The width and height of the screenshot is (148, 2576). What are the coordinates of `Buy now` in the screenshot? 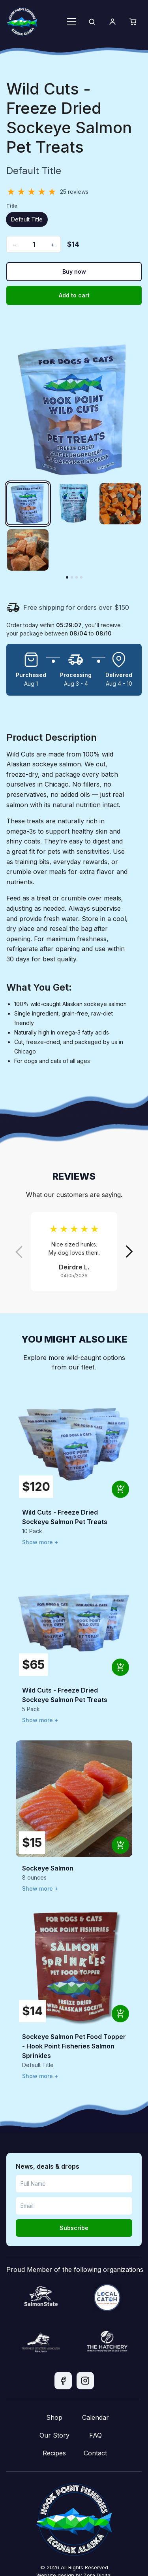 It's located at (74, 271).